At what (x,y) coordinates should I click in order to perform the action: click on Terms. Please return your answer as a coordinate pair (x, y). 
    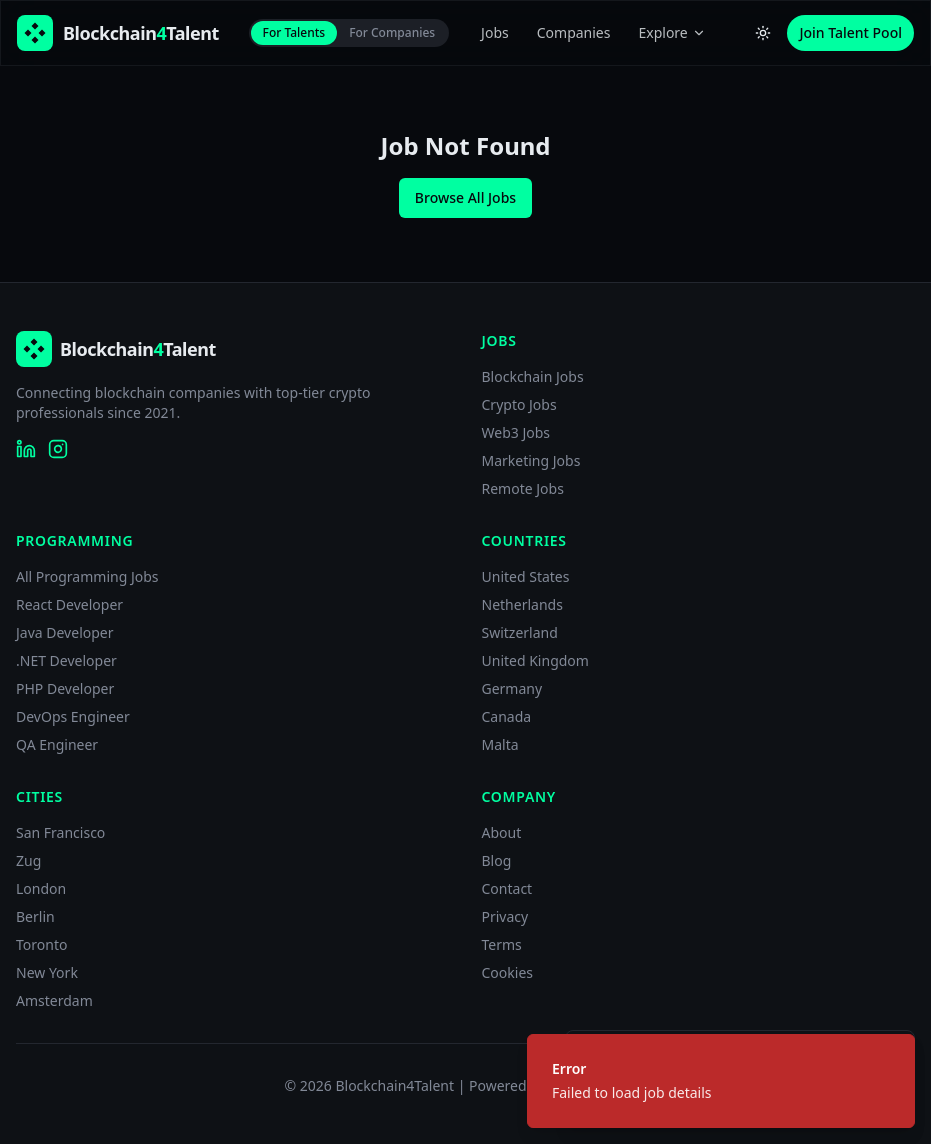
    Looking at the image, I should click on (502, 944).